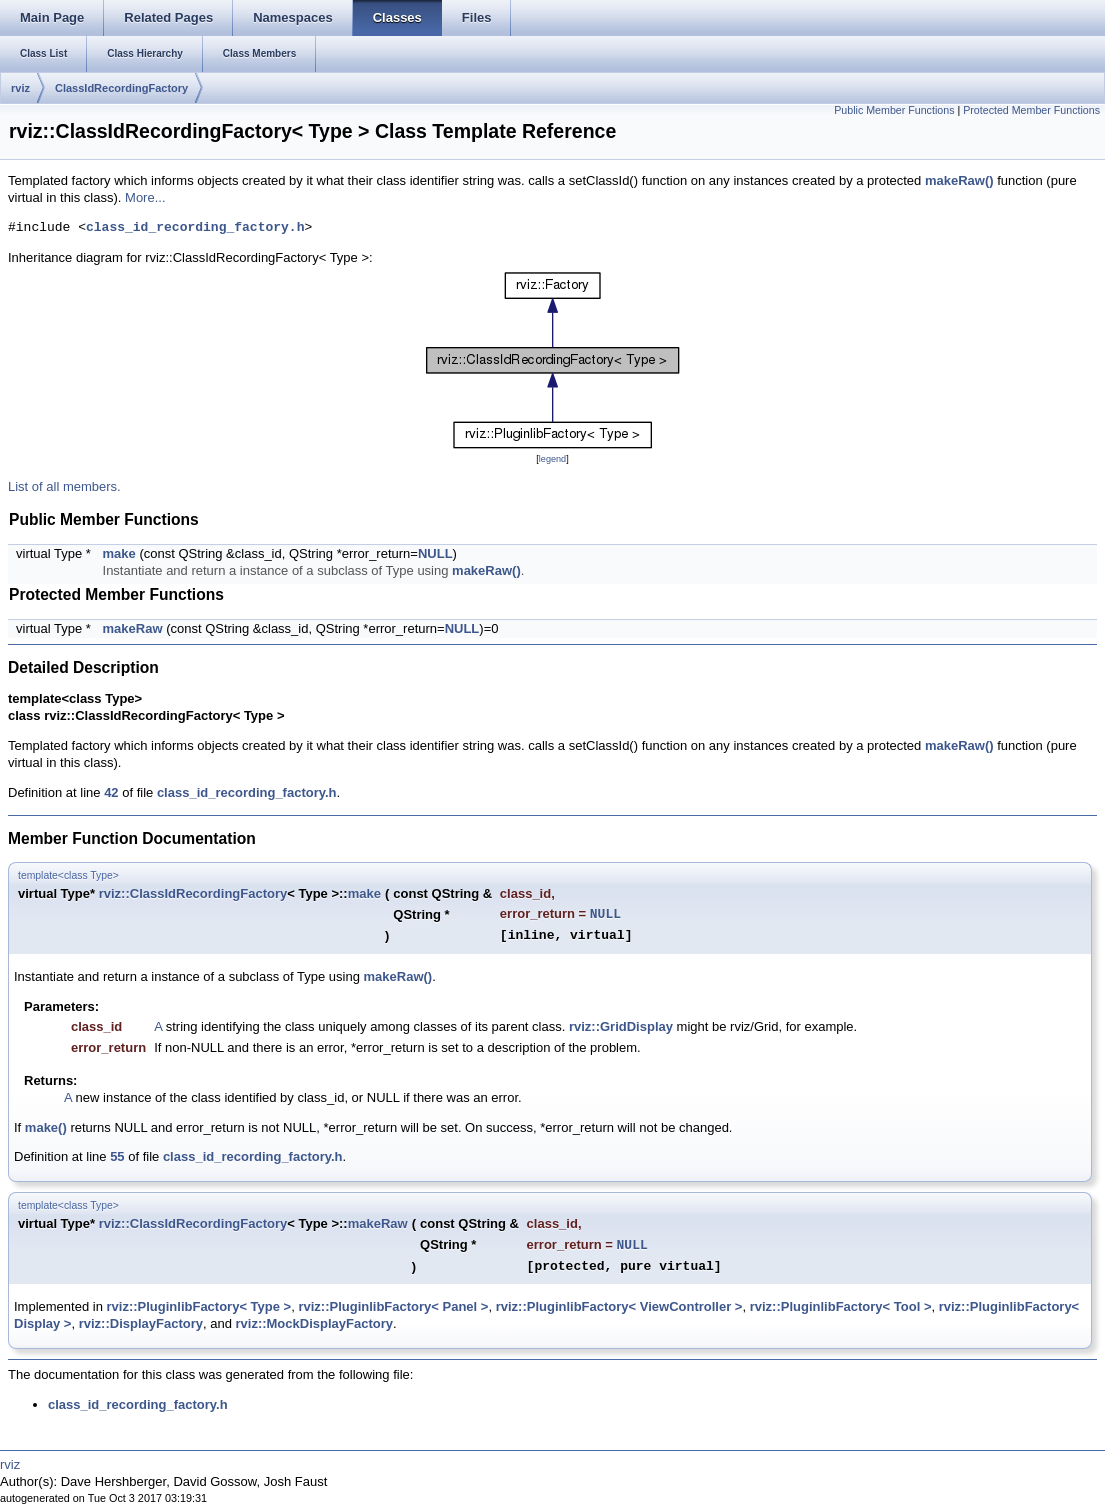 This screenshot has height=1505, width=1105. Describe the element at coordinates (133, 628) in the screenshot. I see `makeRaw` at that location.